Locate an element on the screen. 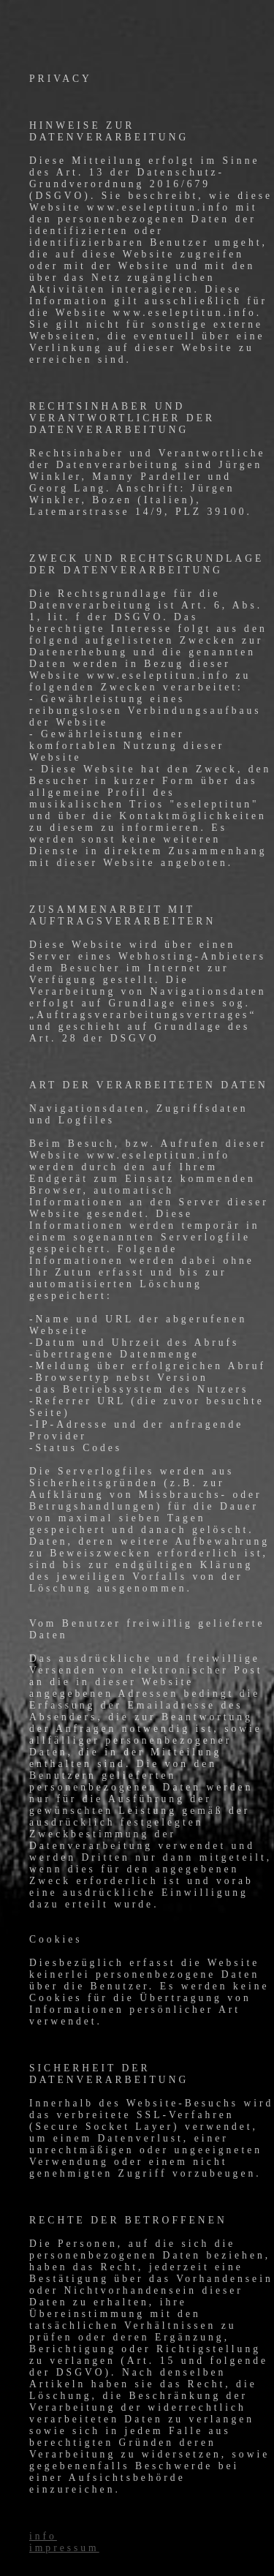 Image resolution: width=274 pixels, height=2576 pixels. impressum is located at coordinates (64, 2547).